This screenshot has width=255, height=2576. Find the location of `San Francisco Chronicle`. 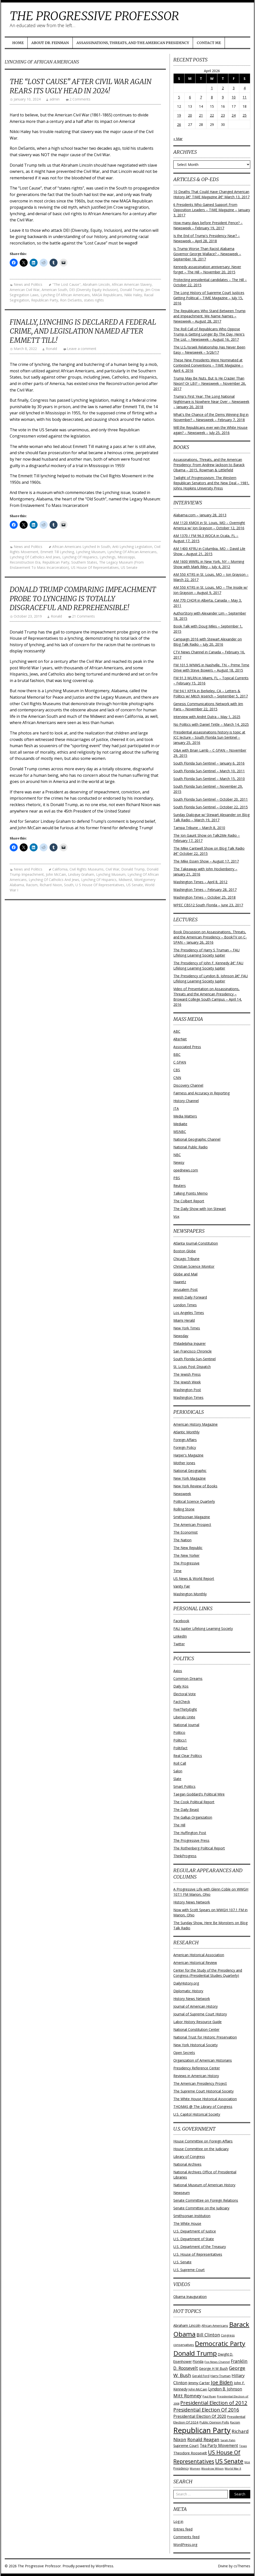

San Francisco Chronicle is located at coordinates (192, 1351).